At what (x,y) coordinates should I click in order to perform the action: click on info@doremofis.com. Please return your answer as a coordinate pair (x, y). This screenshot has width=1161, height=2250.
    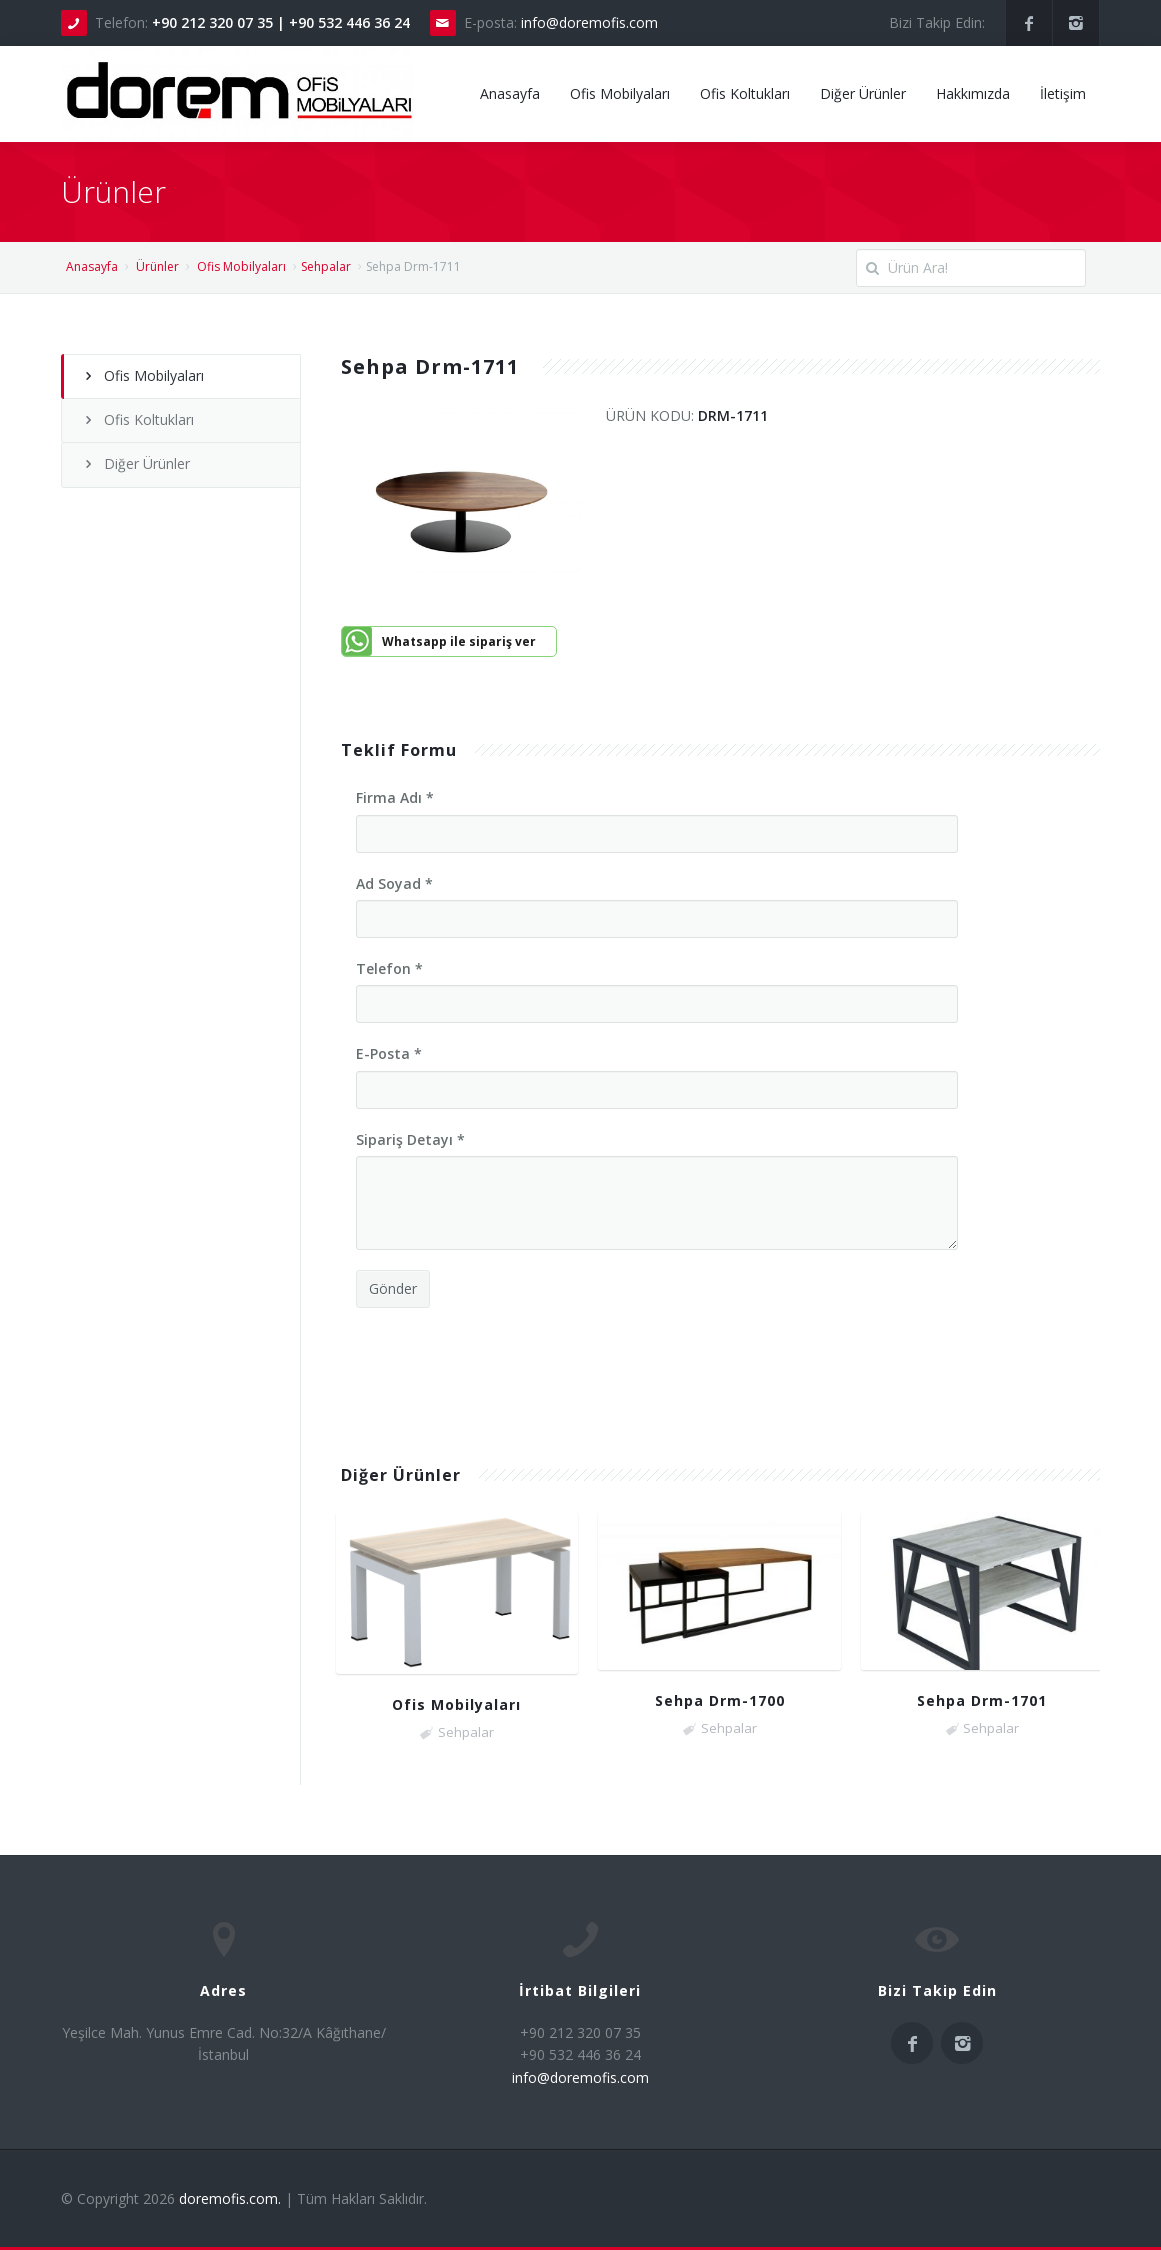
    Looking at the image, I should click on (589, 22).